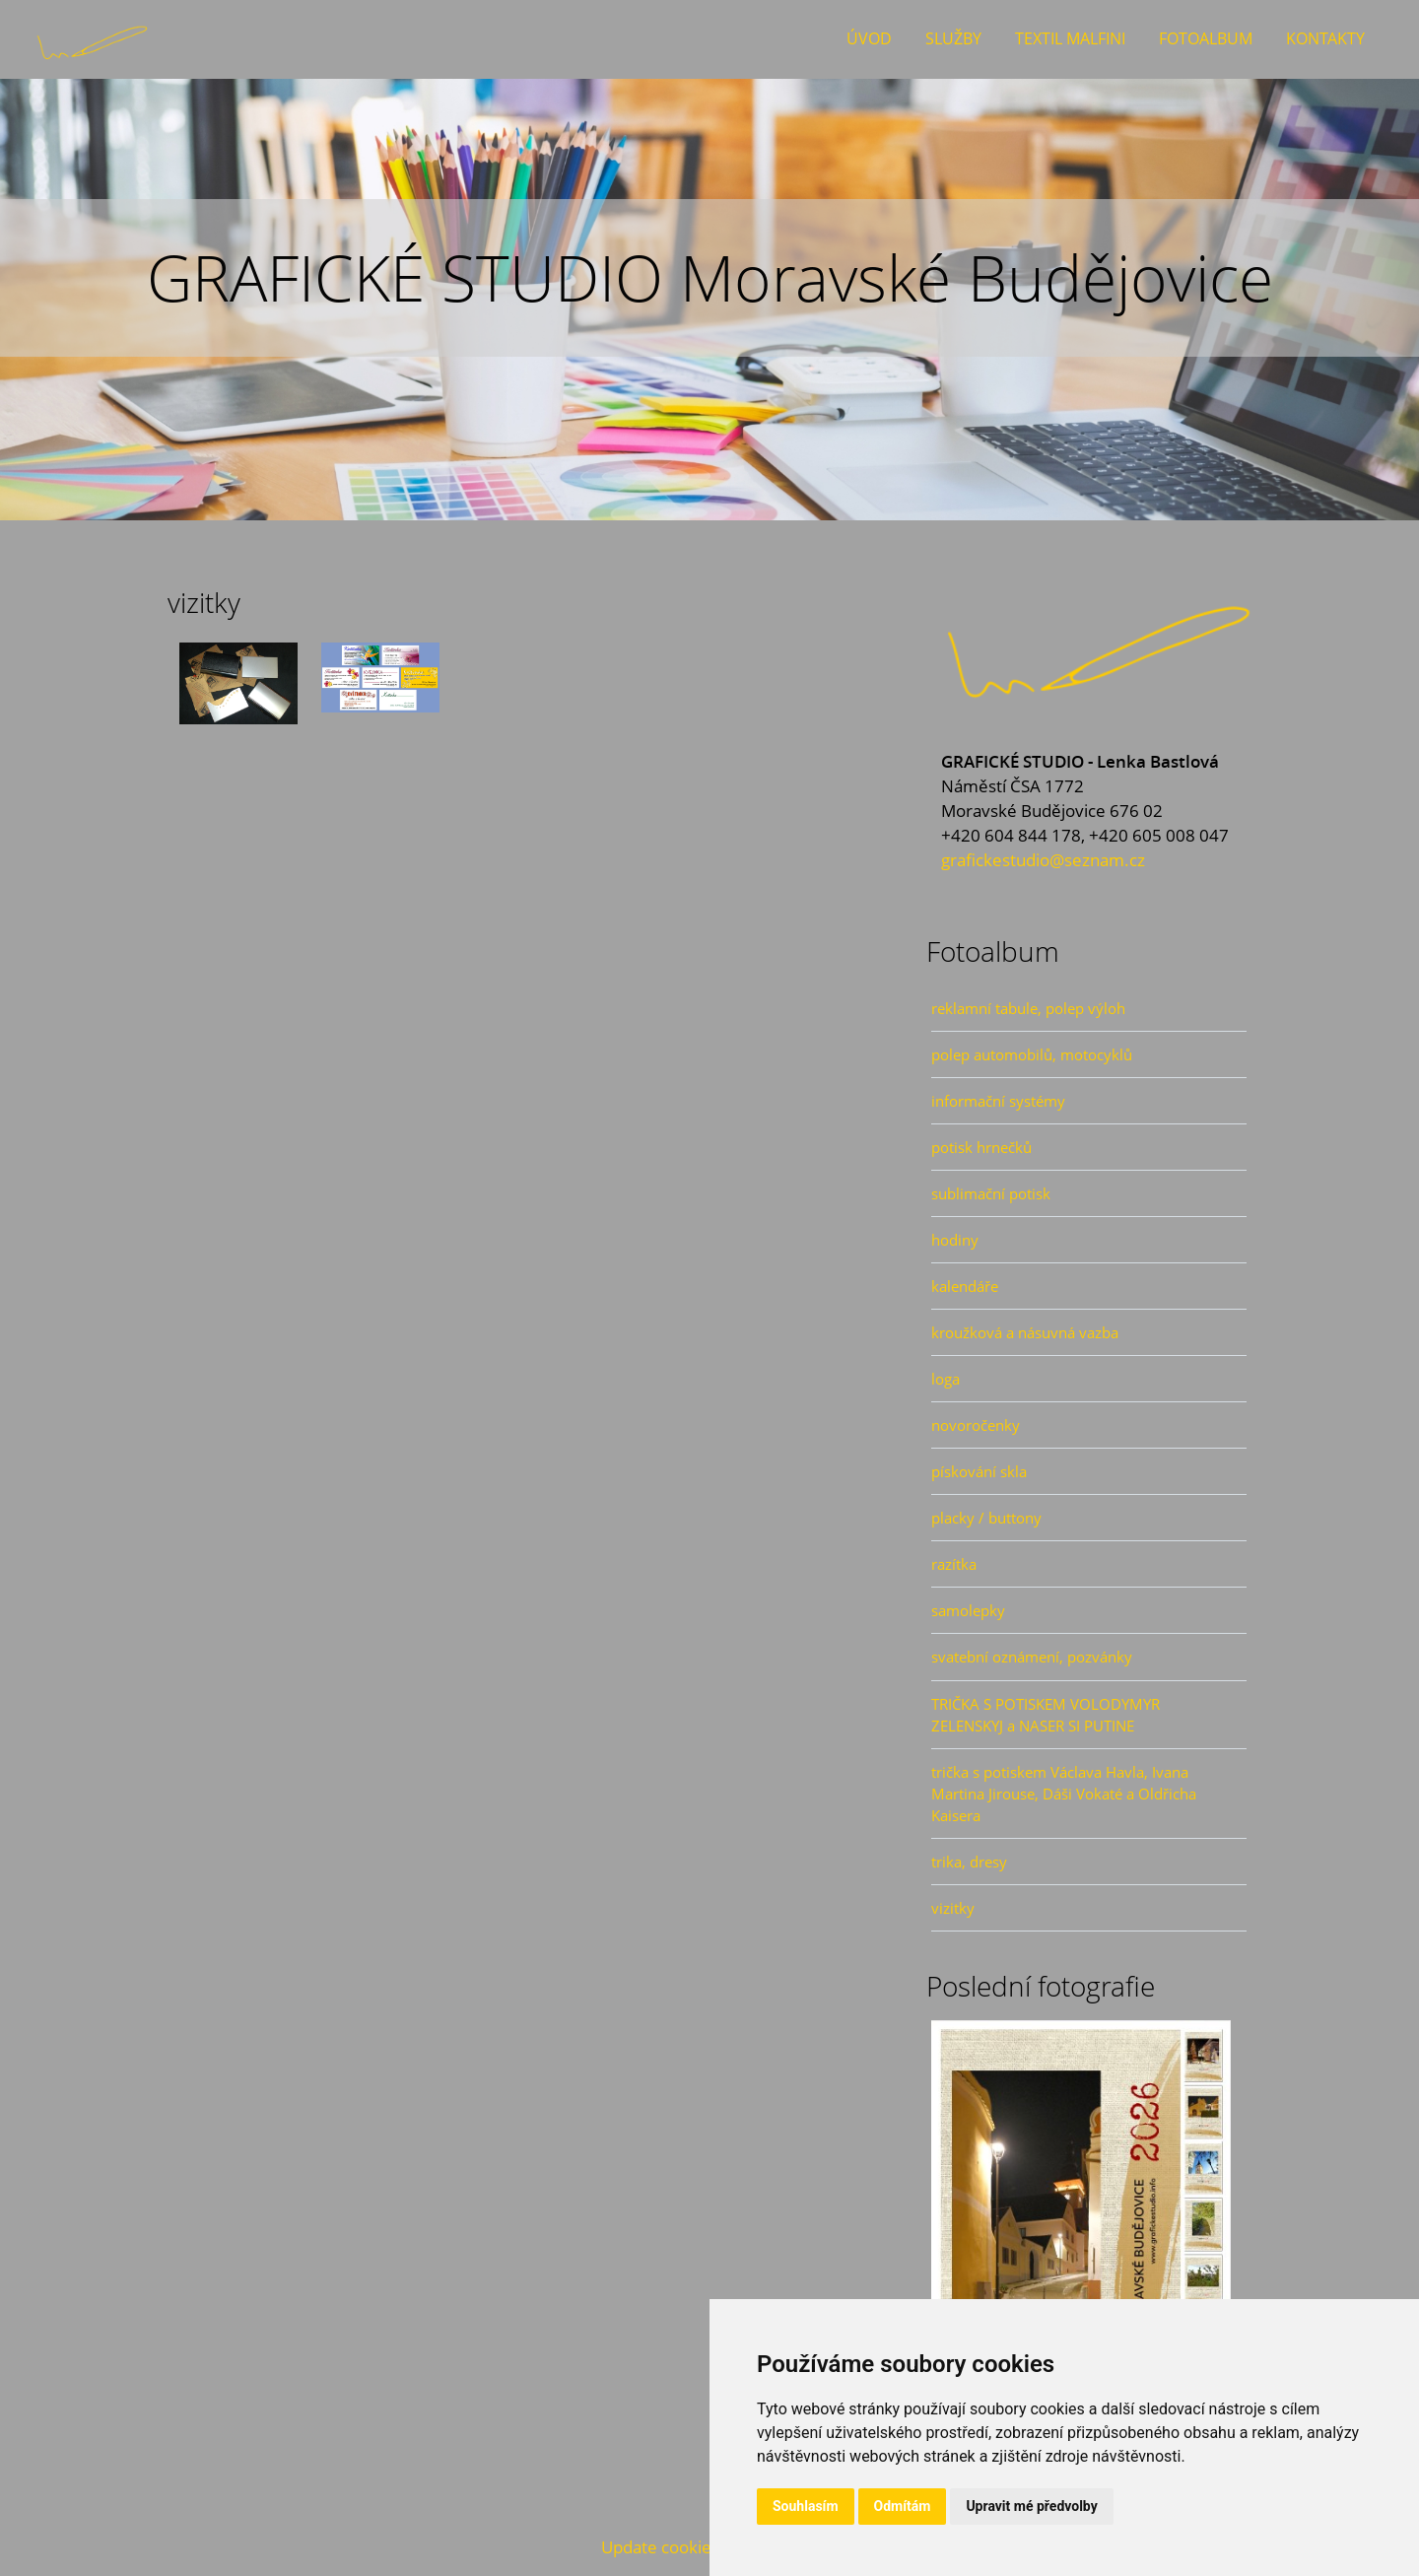  What do you see at coordinates (954, 1564) in the screenshot?
I see `razítka` at bounding box center [954, 1564].